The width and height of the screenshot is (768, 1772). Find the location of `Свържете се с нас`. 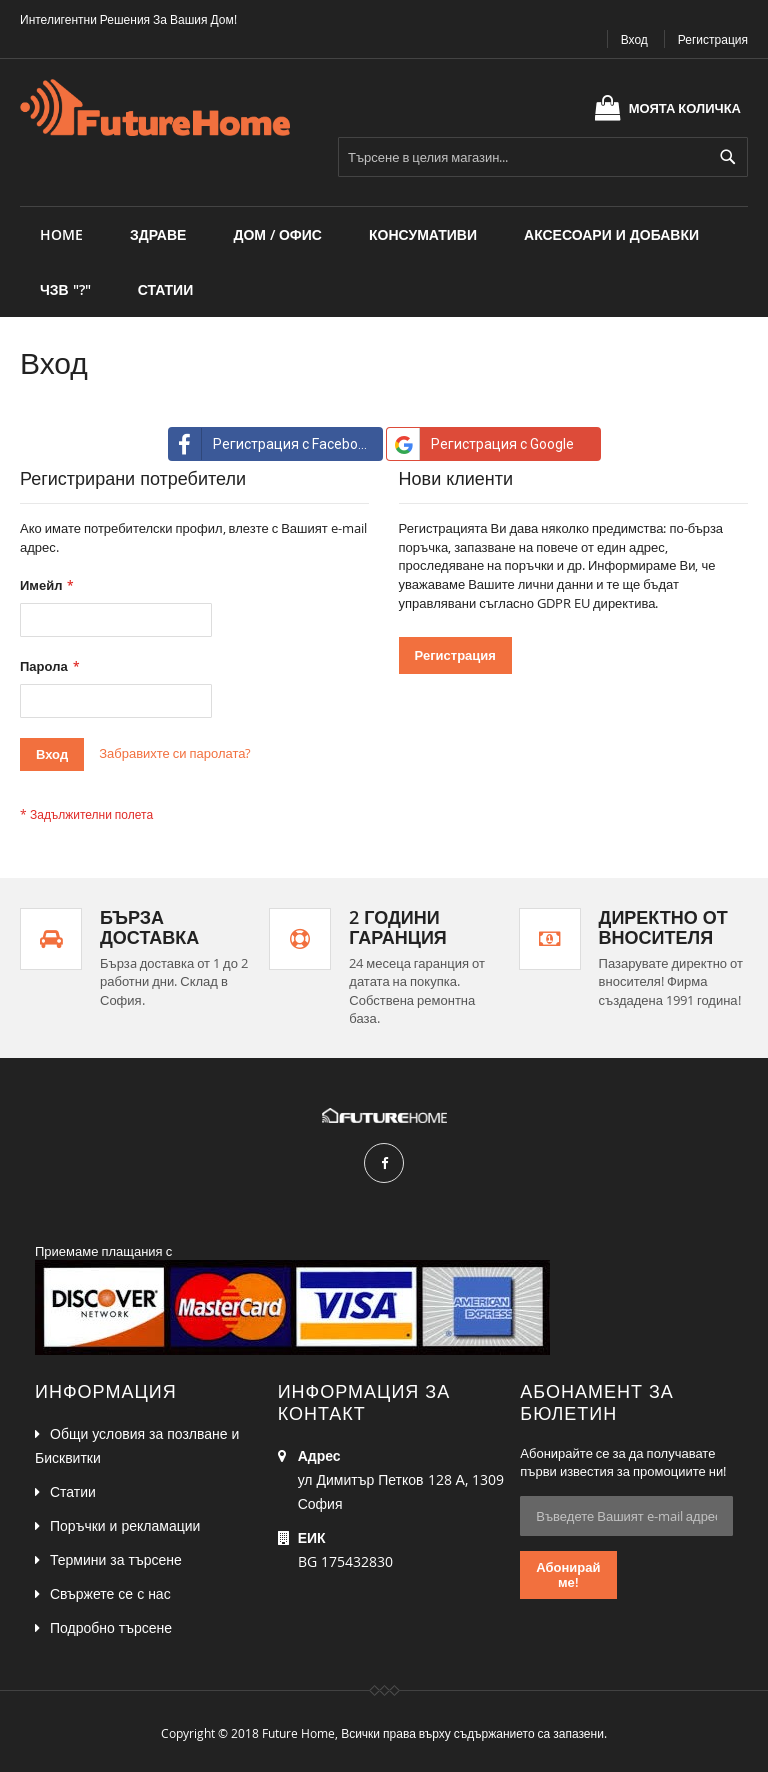

Свържете се с нас is located at coordinates (110, 1593).